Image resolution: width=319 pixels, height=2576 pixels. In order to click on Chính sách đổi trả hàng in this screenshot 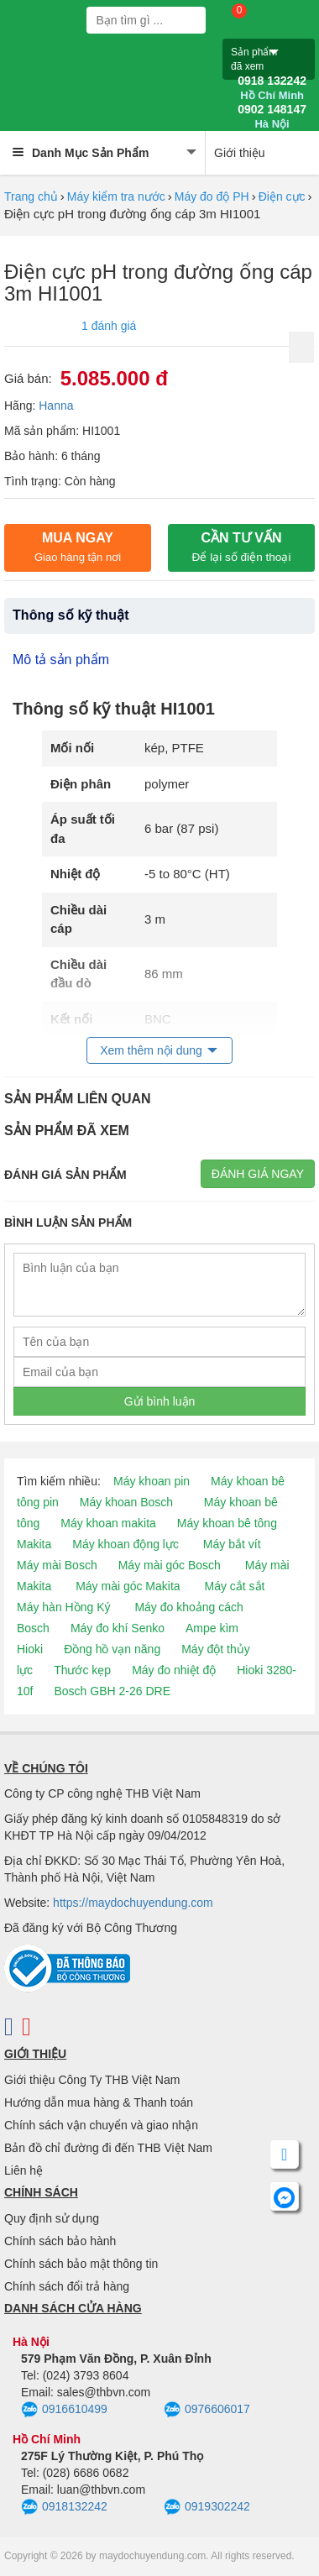, I will do `click(66, 2286)`.